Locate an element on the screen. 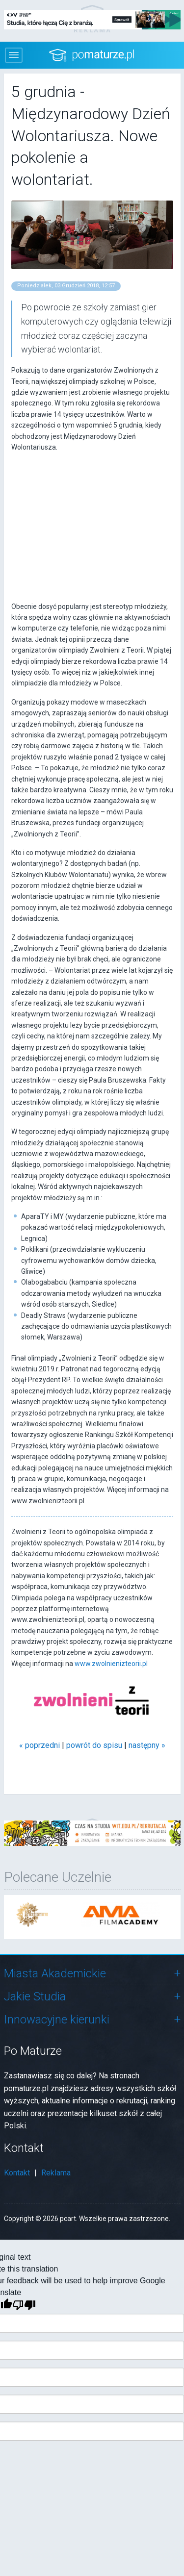 The height and width of the screenshot is (2576, 184). Innowacyjne kierunki is located at coordinates (56, 2019).